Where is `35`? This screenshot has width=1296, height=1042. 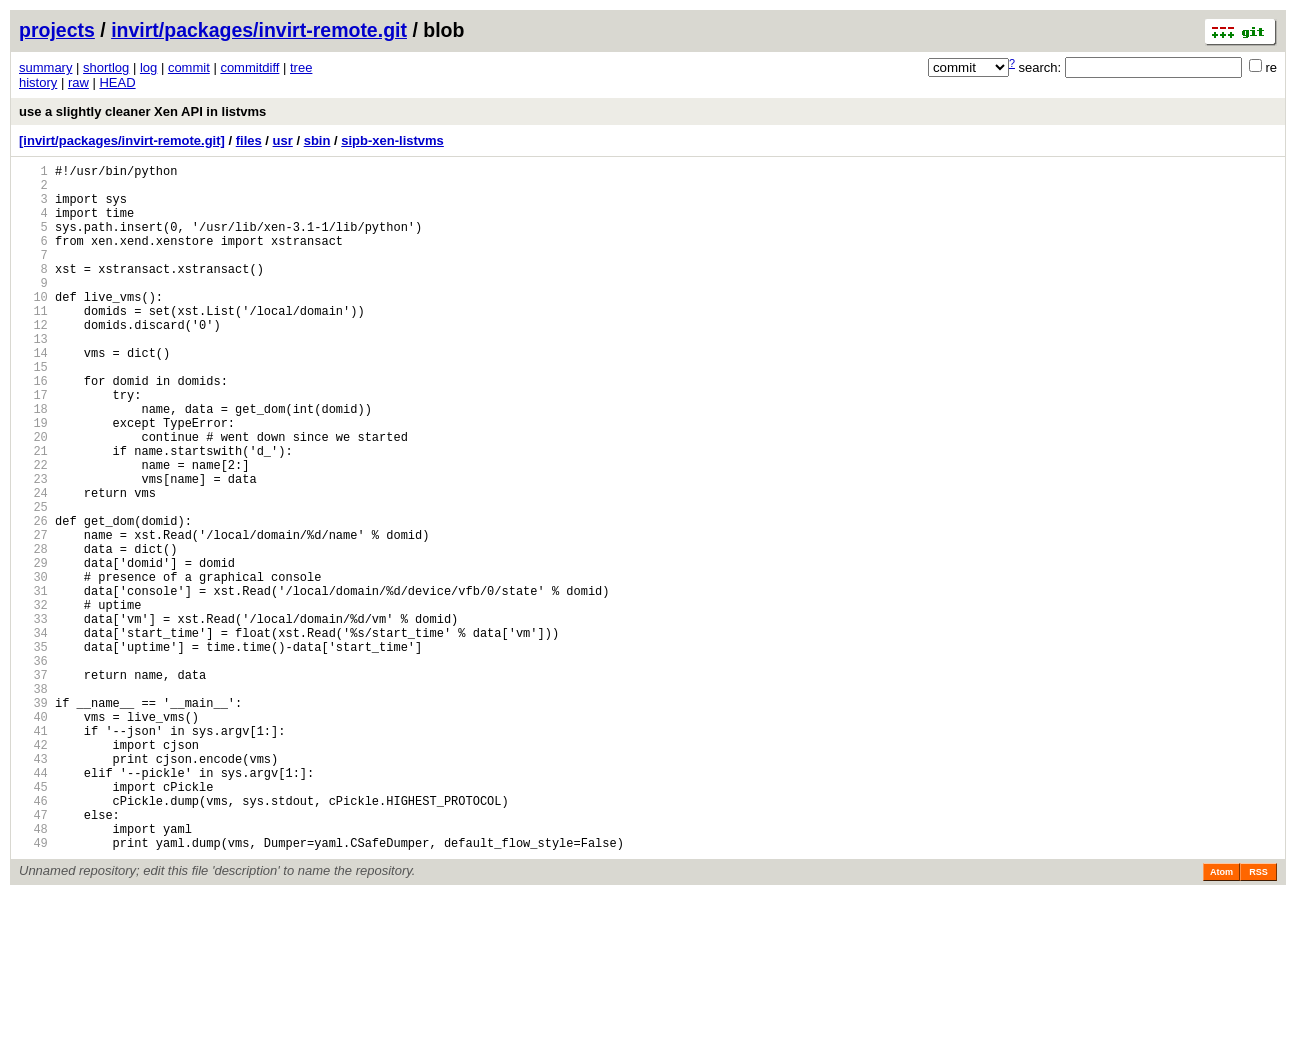
35 is located at coordinates (33, 751).